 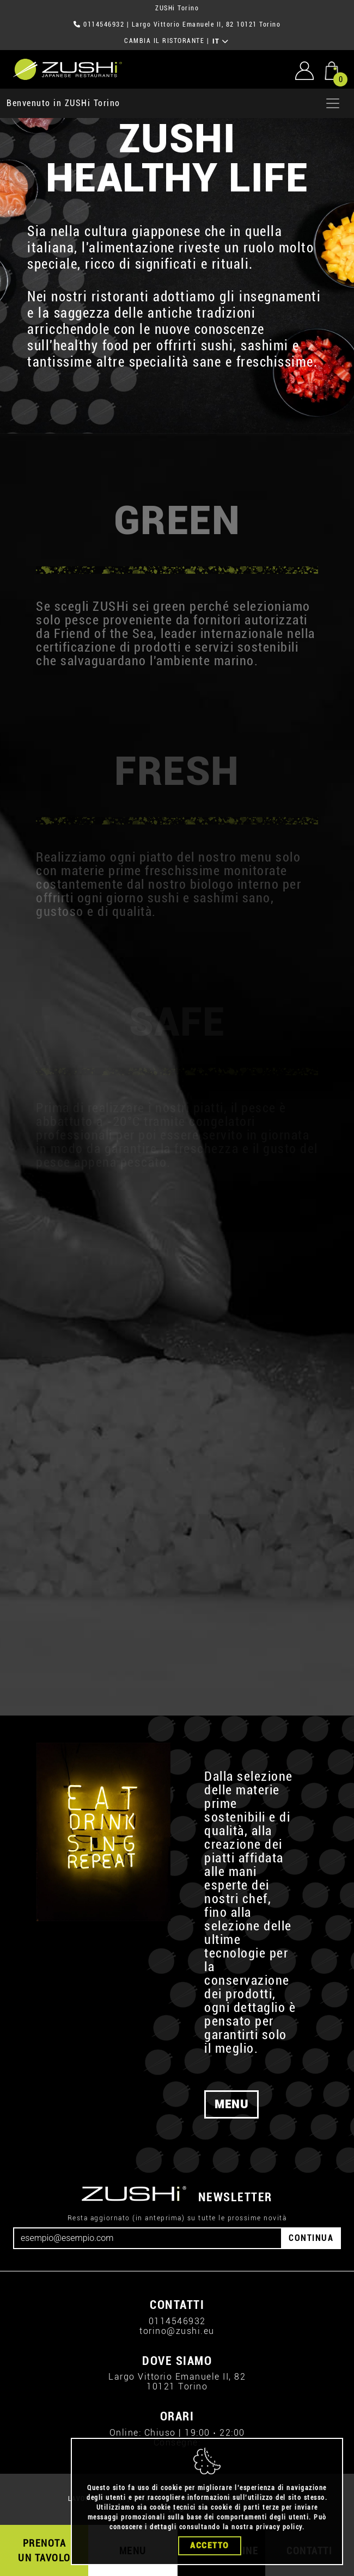 I want to click on CAMBIA IL RISTORANTE, so click(x=164, y=41).